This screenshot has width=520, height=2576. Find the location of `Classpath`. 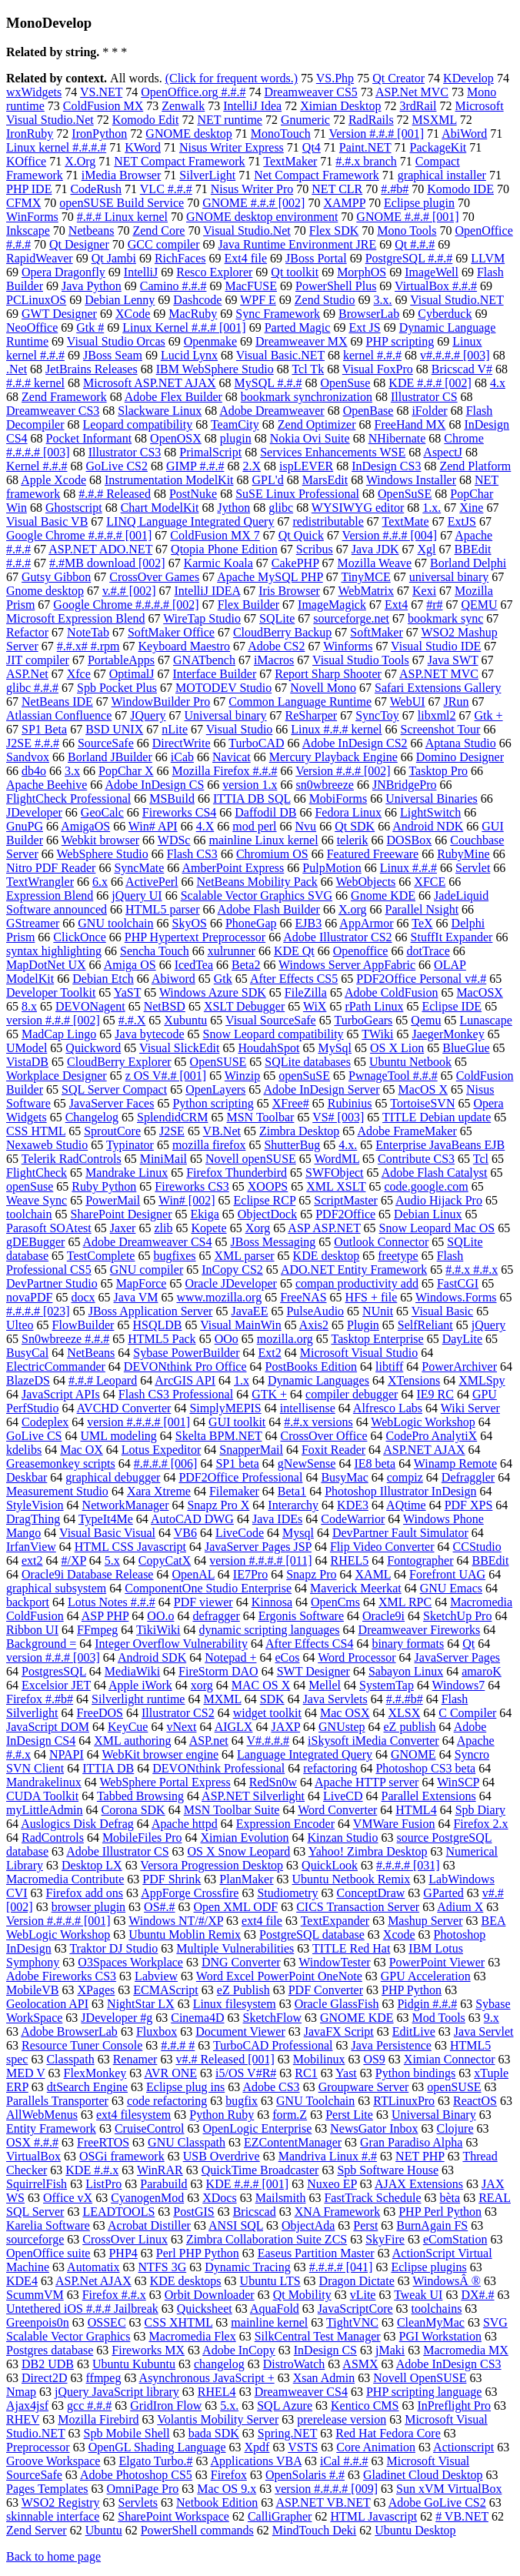

Classpath is located at coordinates (70, 2059).